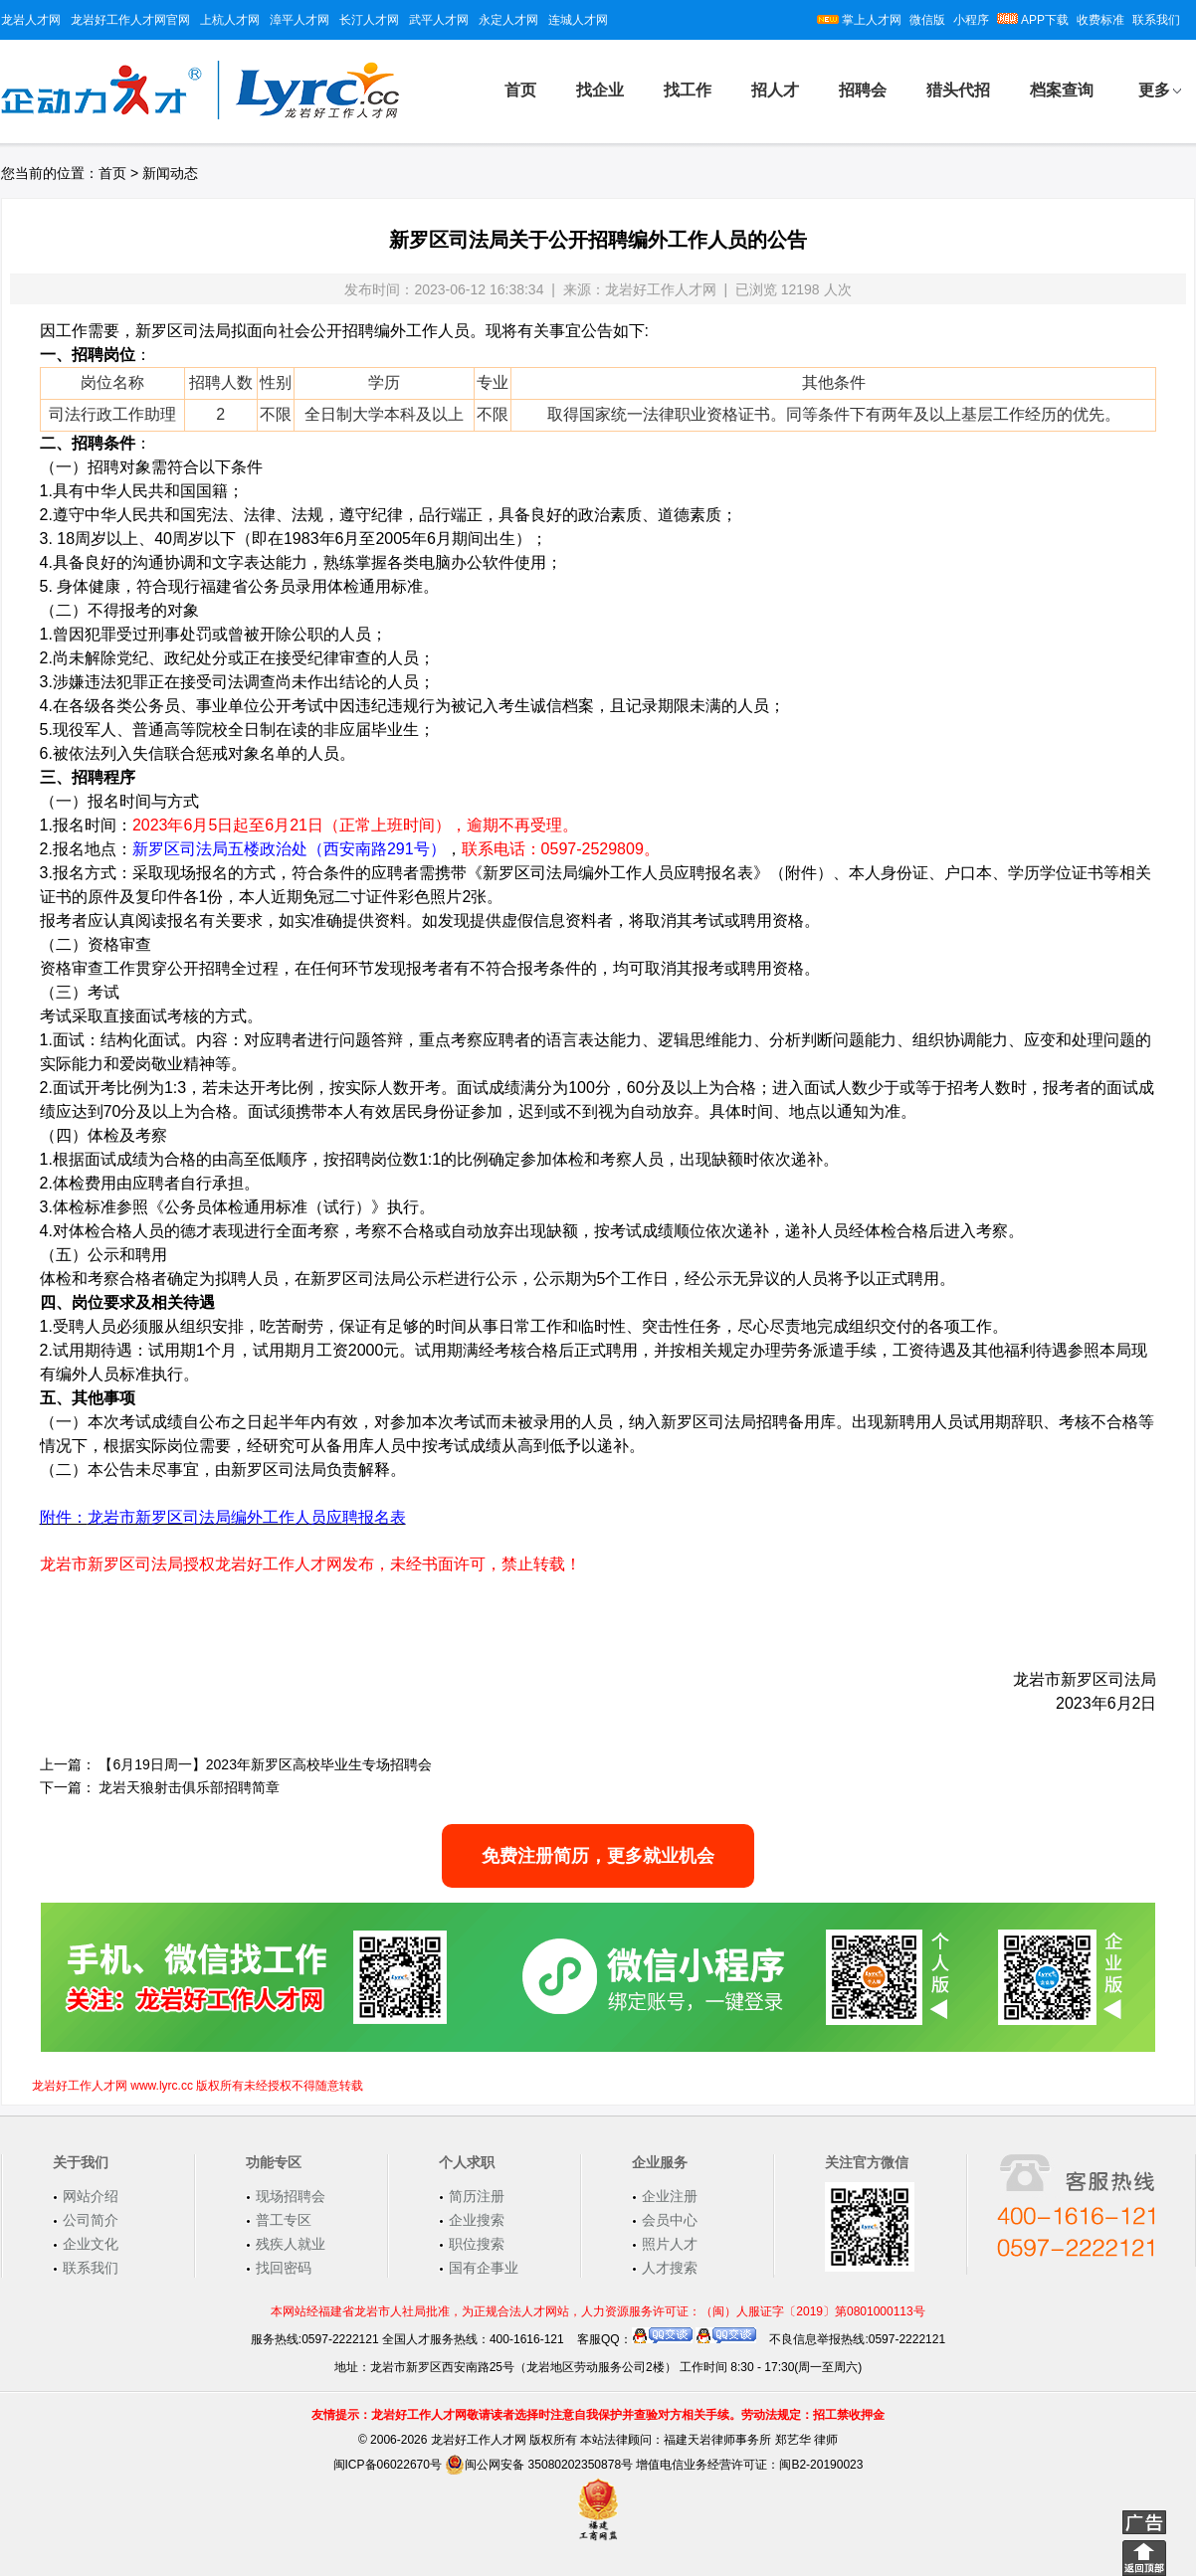  Describe the element at coordinates (476, 2244) in the screenshot. I see `职位搜索` at that location.